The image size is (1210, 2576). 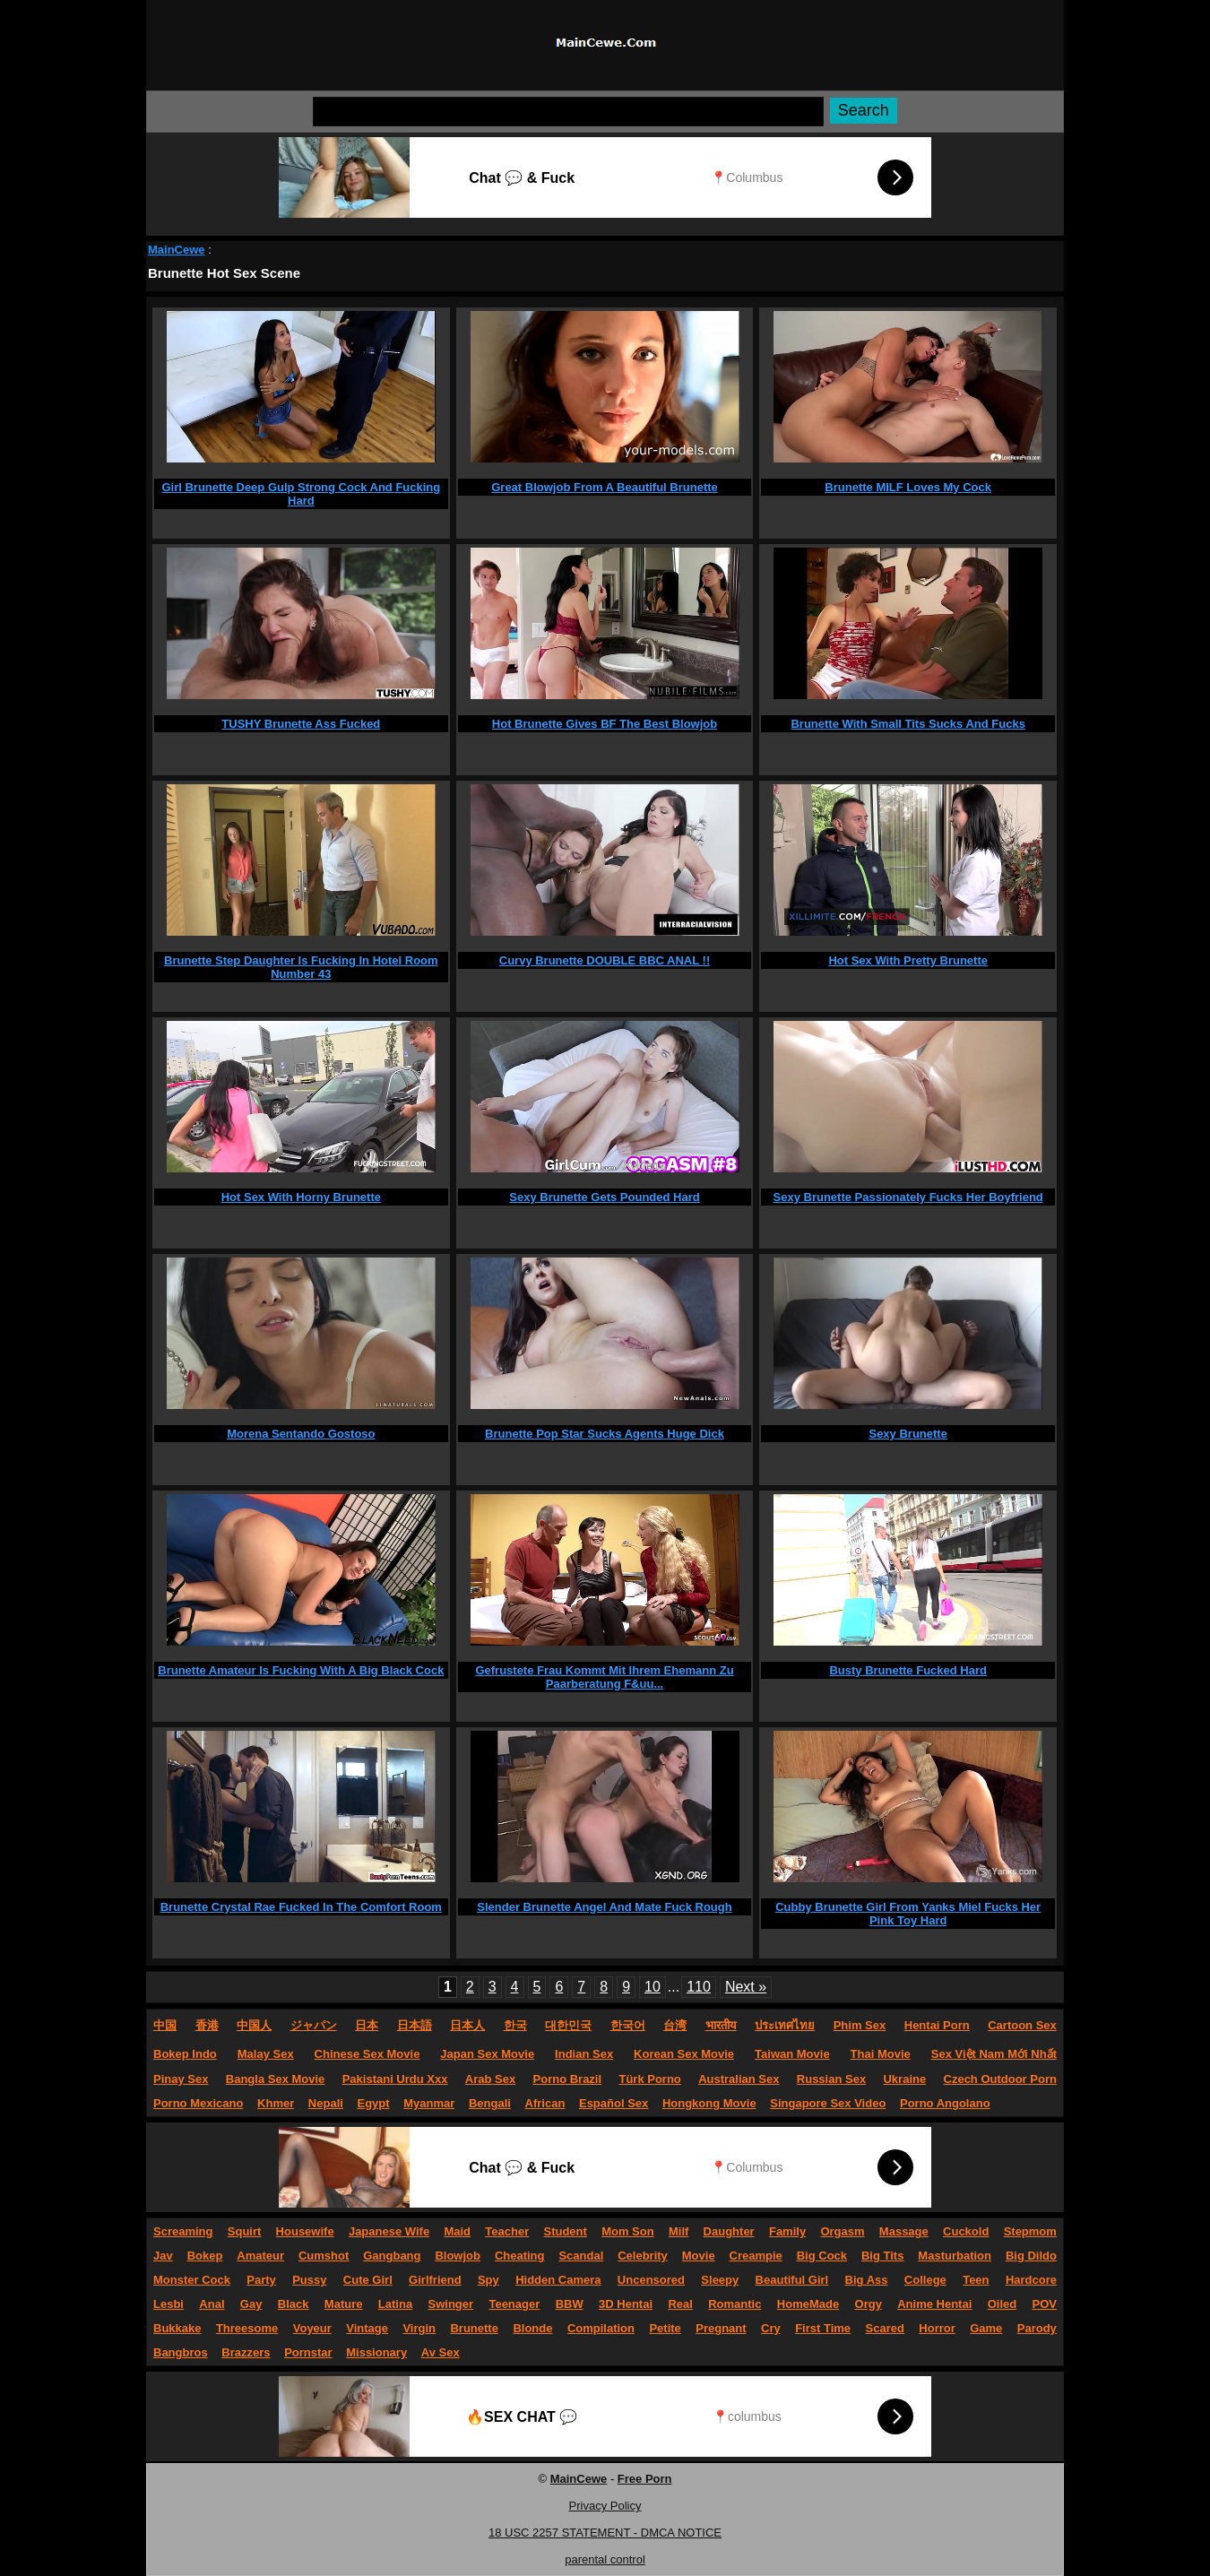 What do you see at coordinates (745, 1986) in the screenshot?
I see `Next »` at bounding box center [745, 1986].